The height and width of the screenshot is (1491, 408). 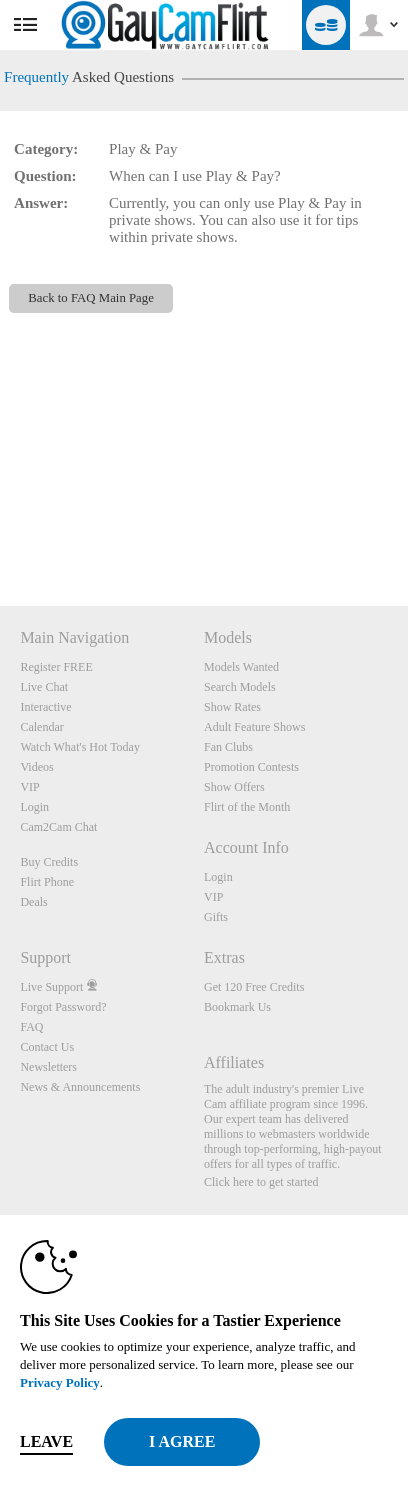 What do you see at coordinates (261, 1182) in the screenshot?
I see `Click here to get started` at bounding box center [261, 1182].